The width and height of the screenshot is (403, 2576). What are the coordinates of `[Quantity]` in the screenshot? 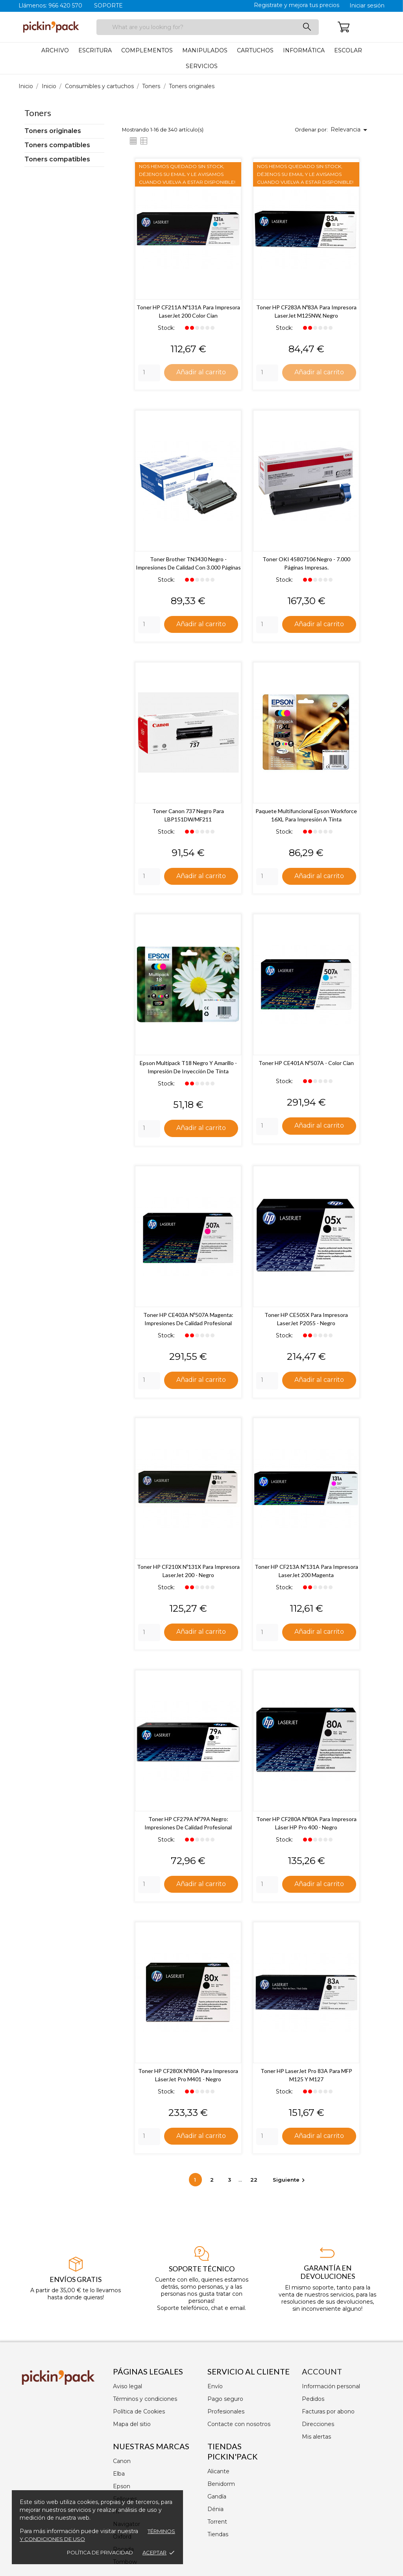 It's located at (149, 373).